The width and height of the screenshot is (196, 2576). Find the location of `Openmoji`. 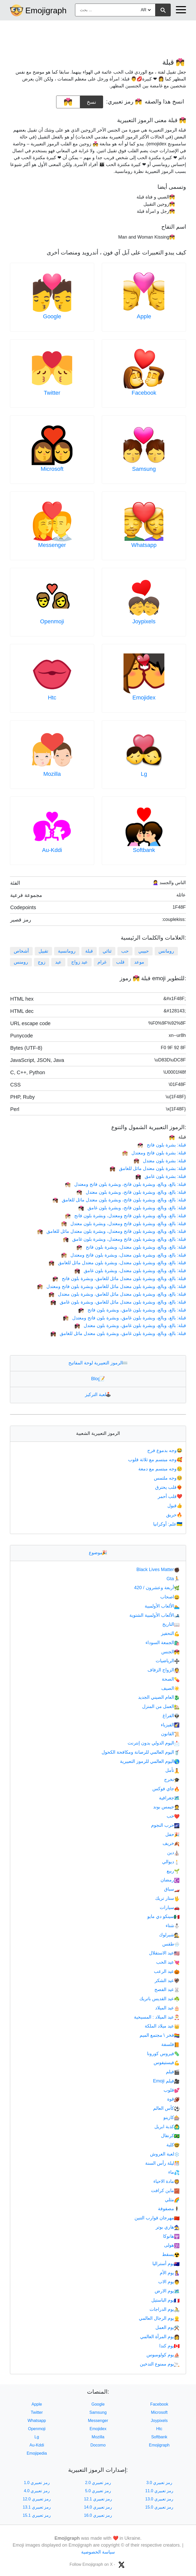

Openmoji is located at coordinates (52, 621).